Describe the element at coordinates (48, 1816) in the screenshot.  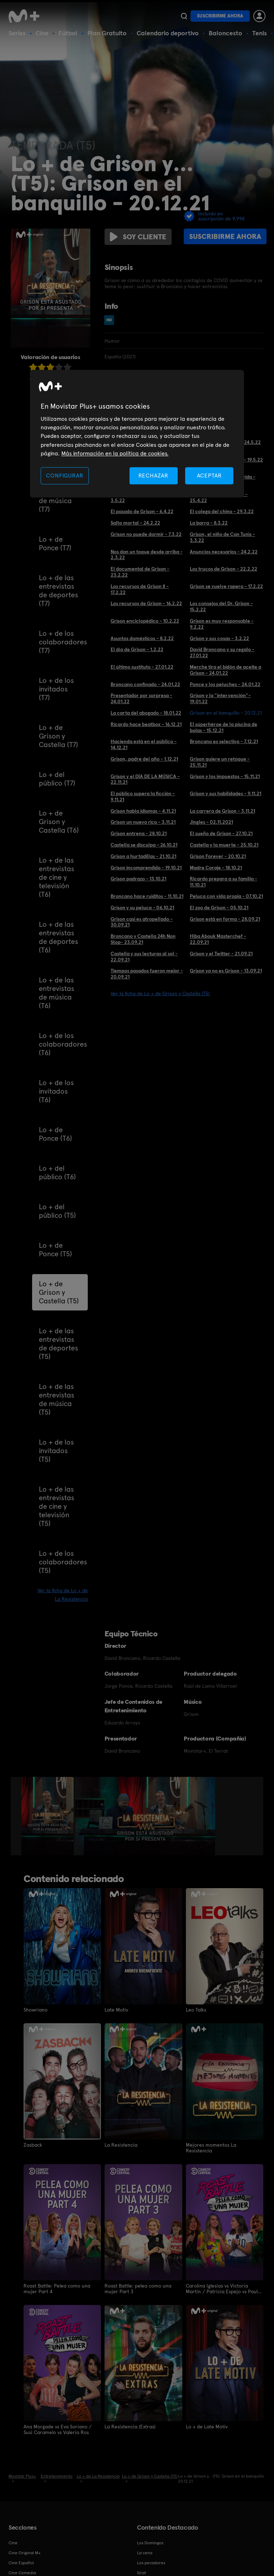
I see `[option]` at that location.